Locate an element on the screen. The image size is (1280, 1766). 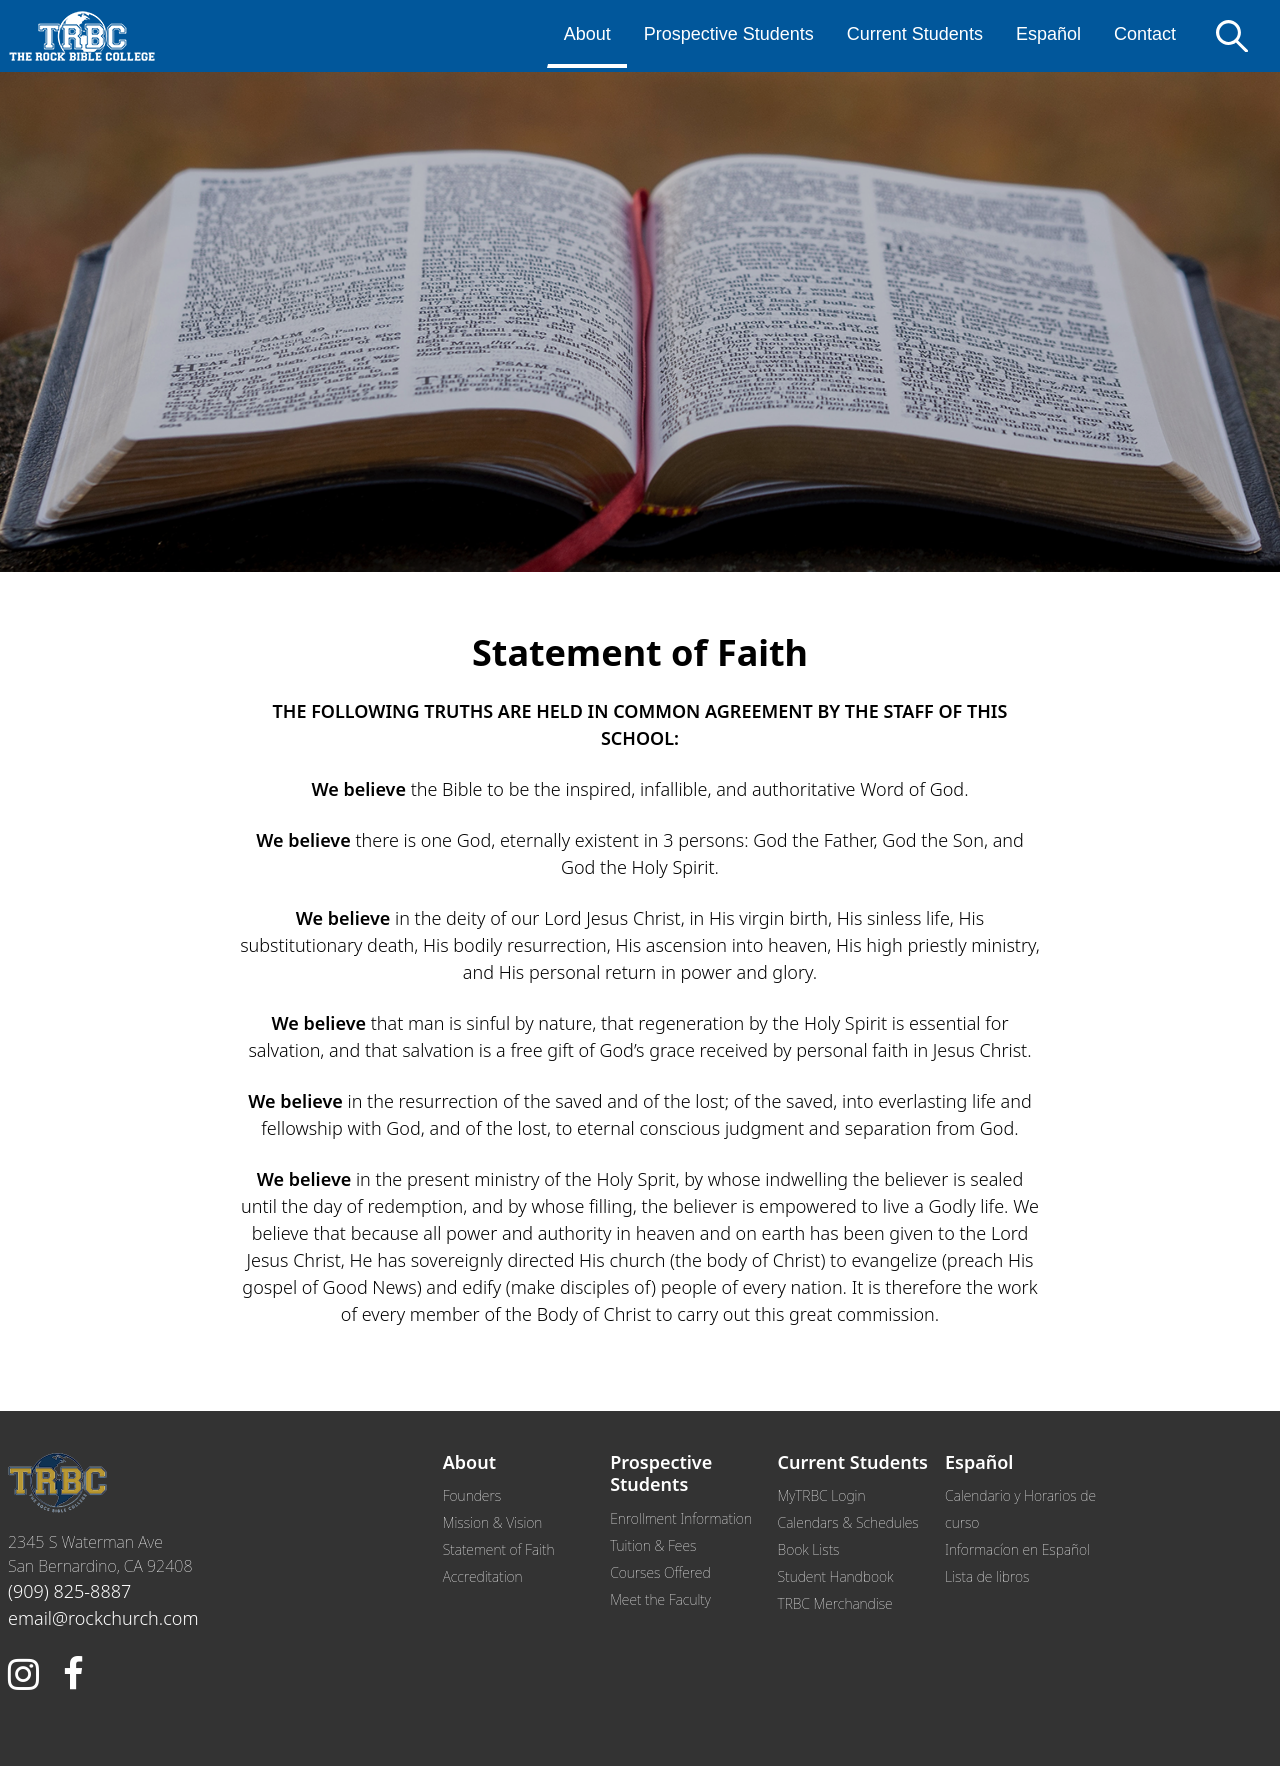
Meet the Faculty is located at coordinates (660, 1599).